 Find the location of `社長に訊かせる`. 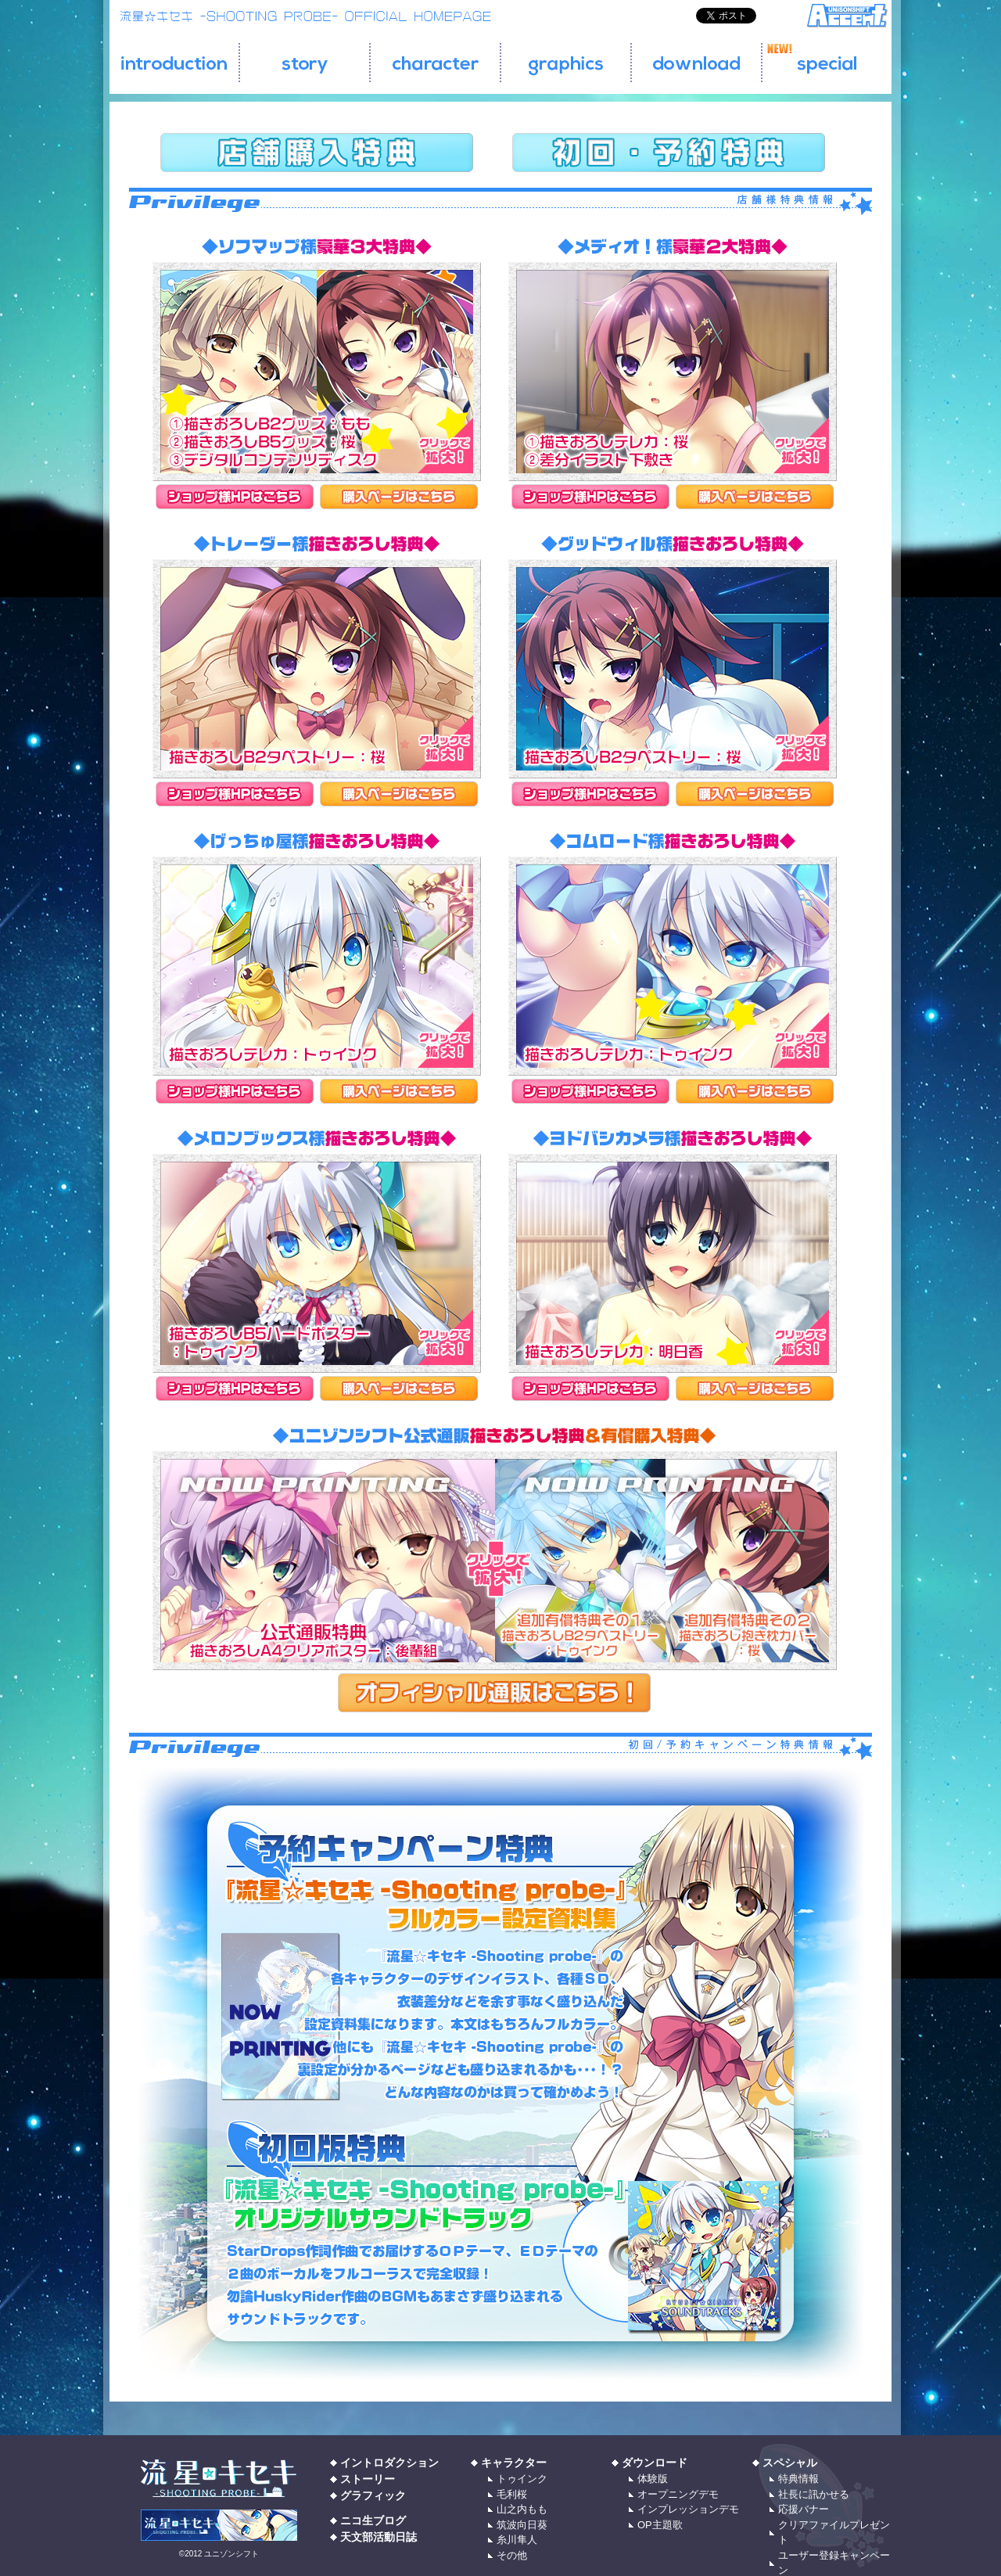

社長に訊かせる is located at coordinates (813, 2494).